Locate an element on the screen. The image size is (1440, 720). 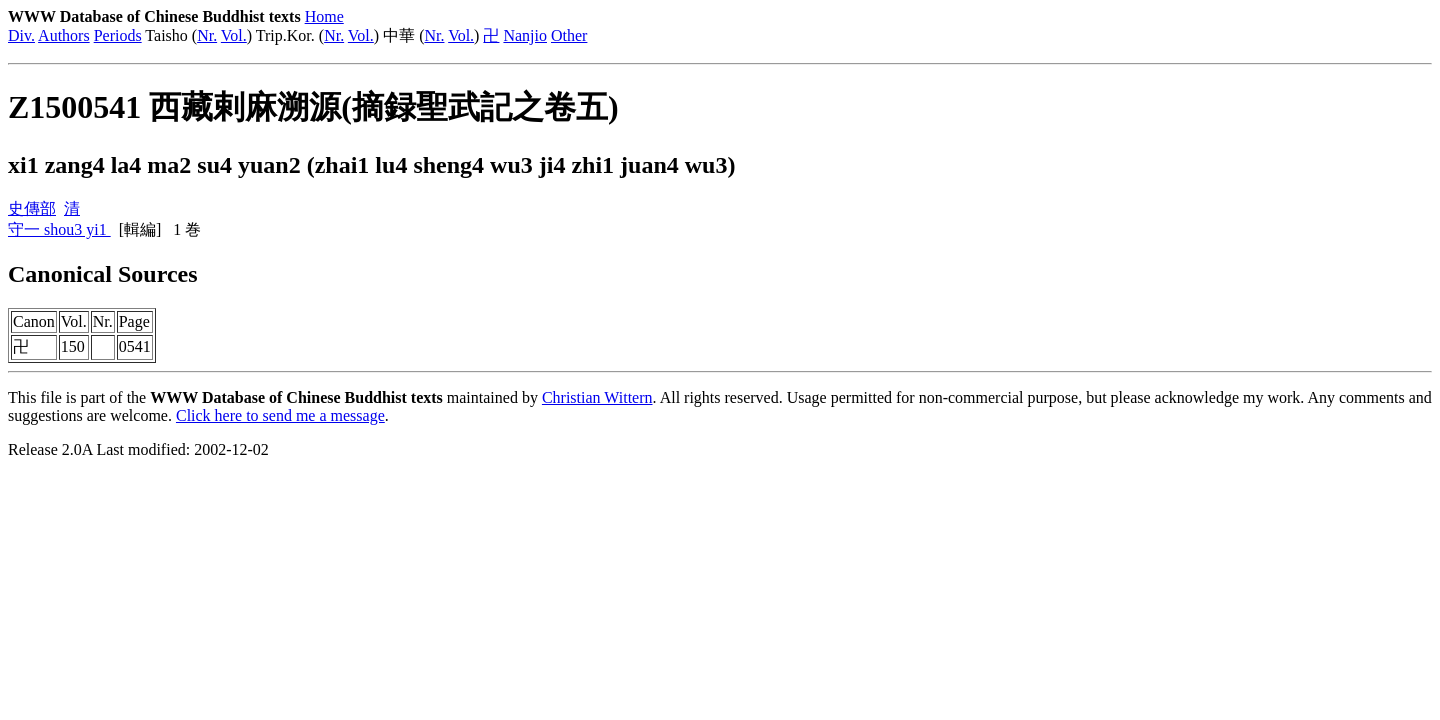
Click here to send me a message is located at coordinates (280, 415).